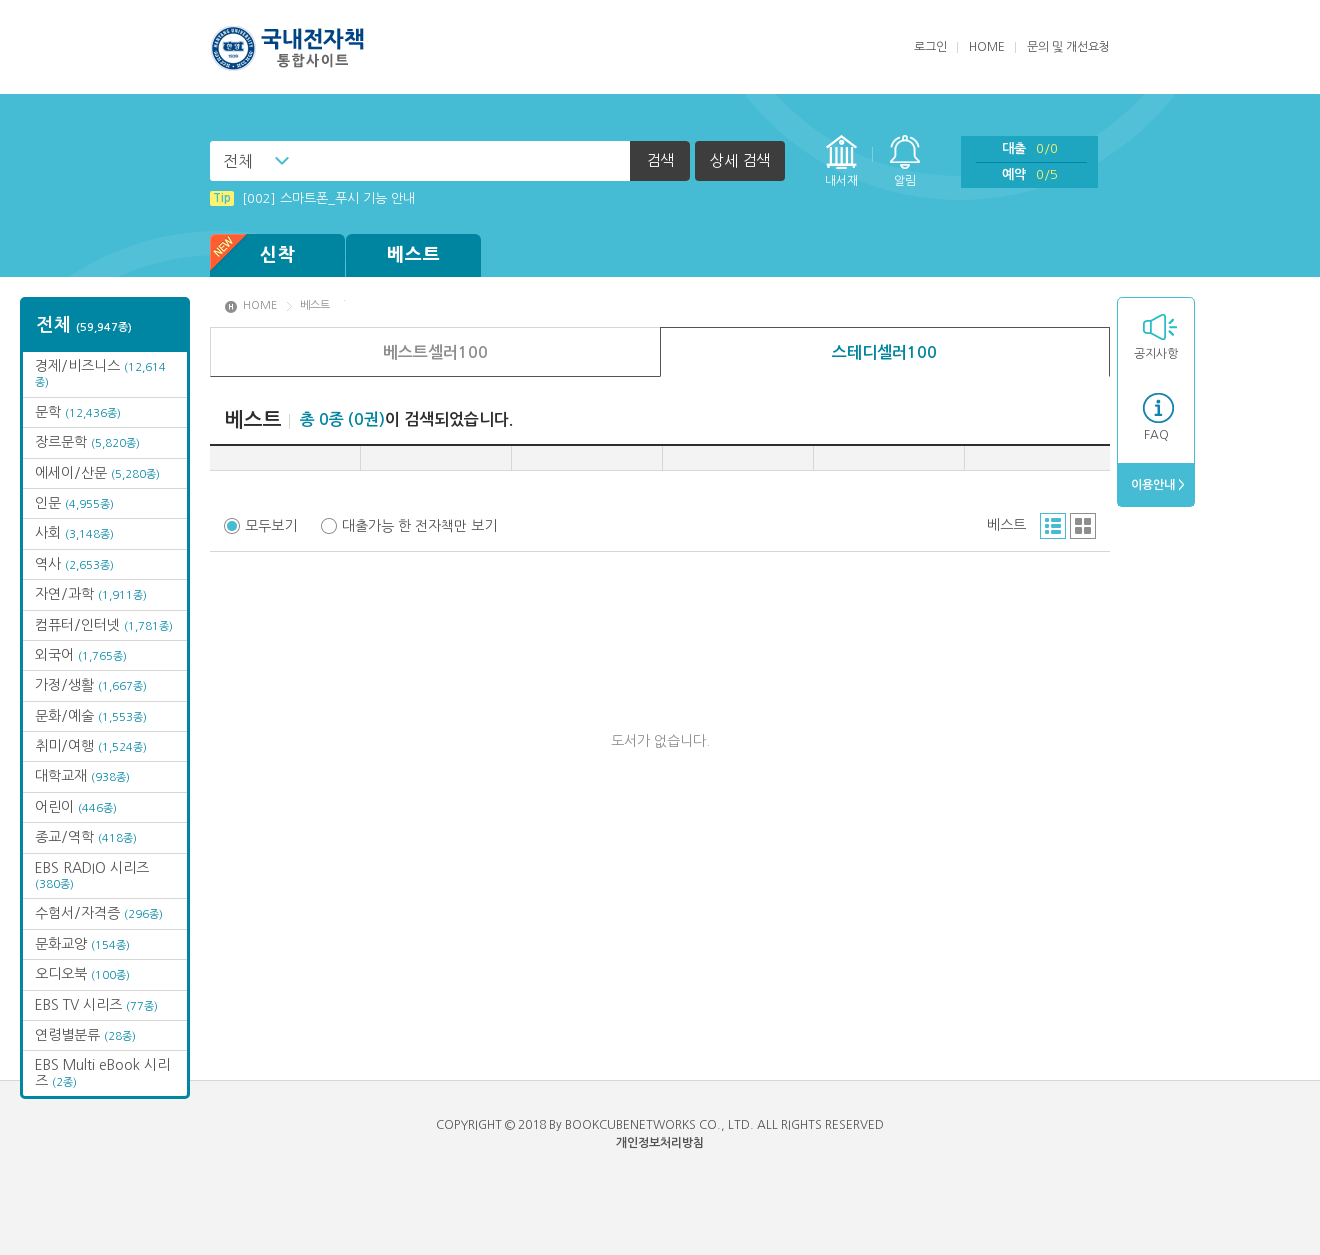 Image resolution: width=1320 pixels, height=1255 pixels. Describe the element at coordinates (86, 837) in the screenshot. I see `종교/역학` at that location.